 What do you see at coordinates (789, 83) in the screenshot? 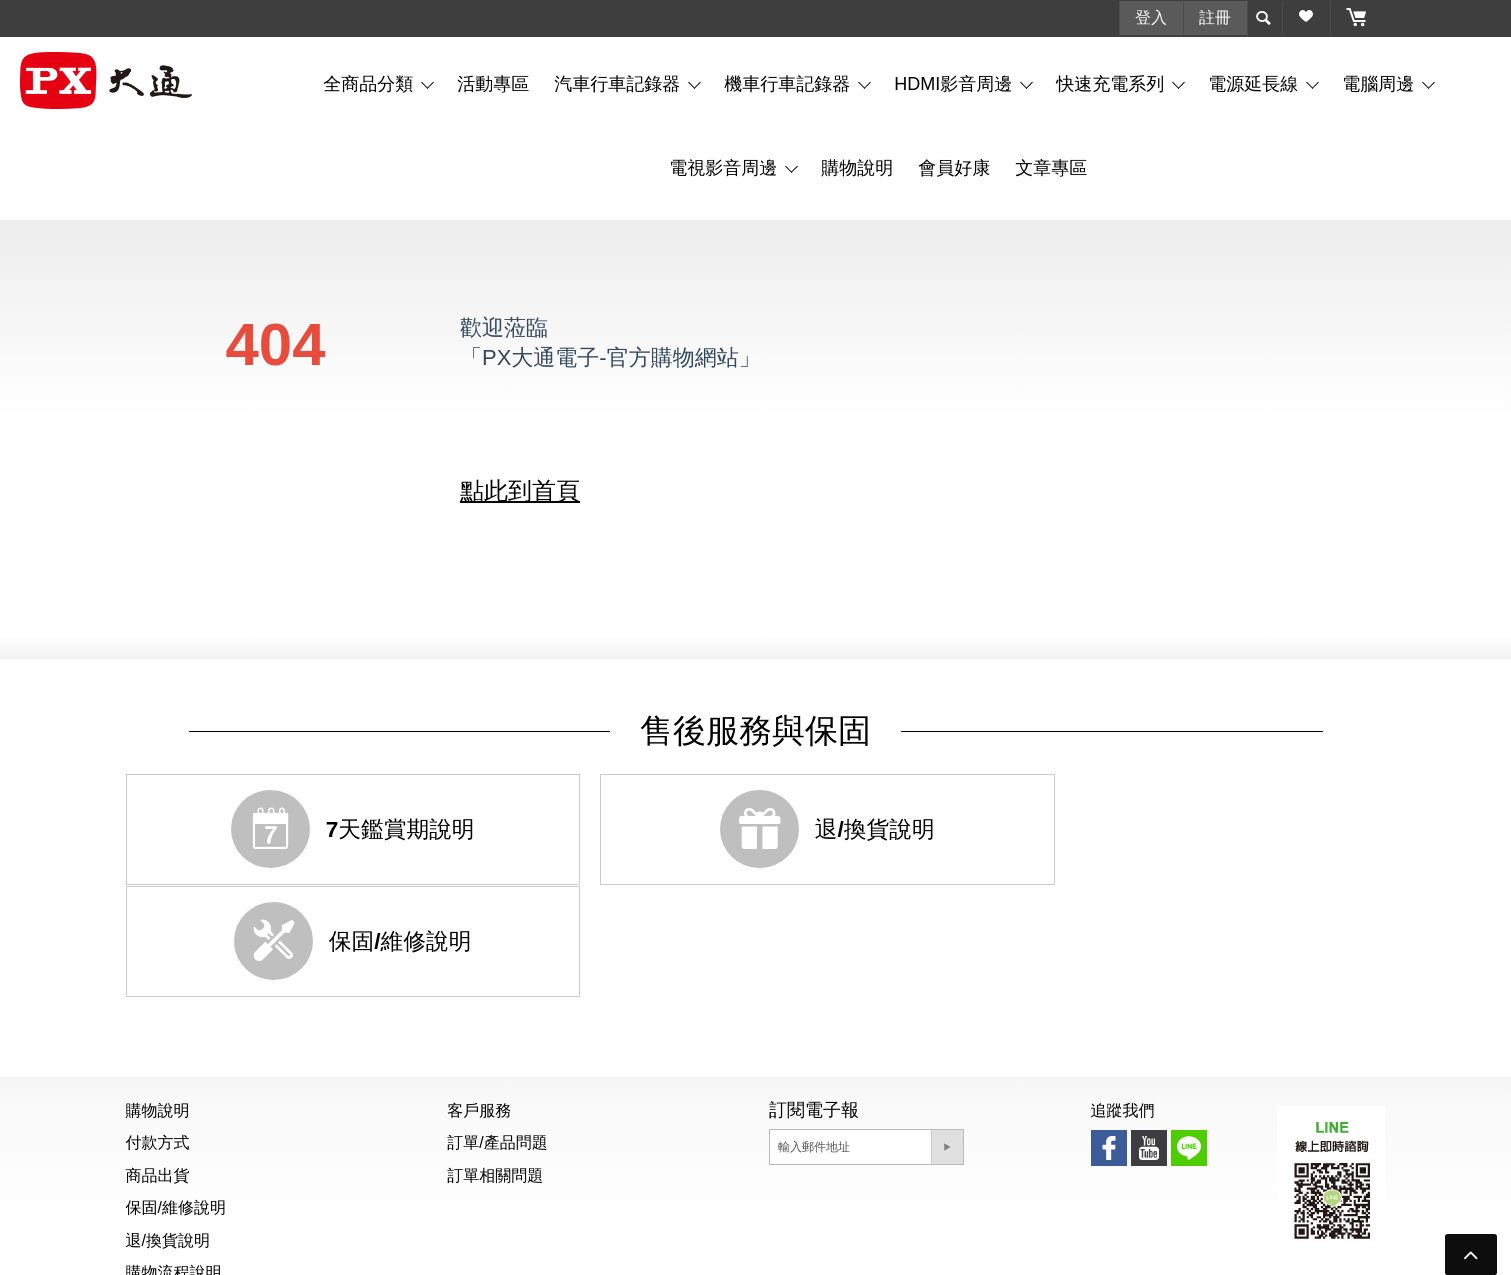
I see `機車行車記錄器` at bounding box center [789, 83].